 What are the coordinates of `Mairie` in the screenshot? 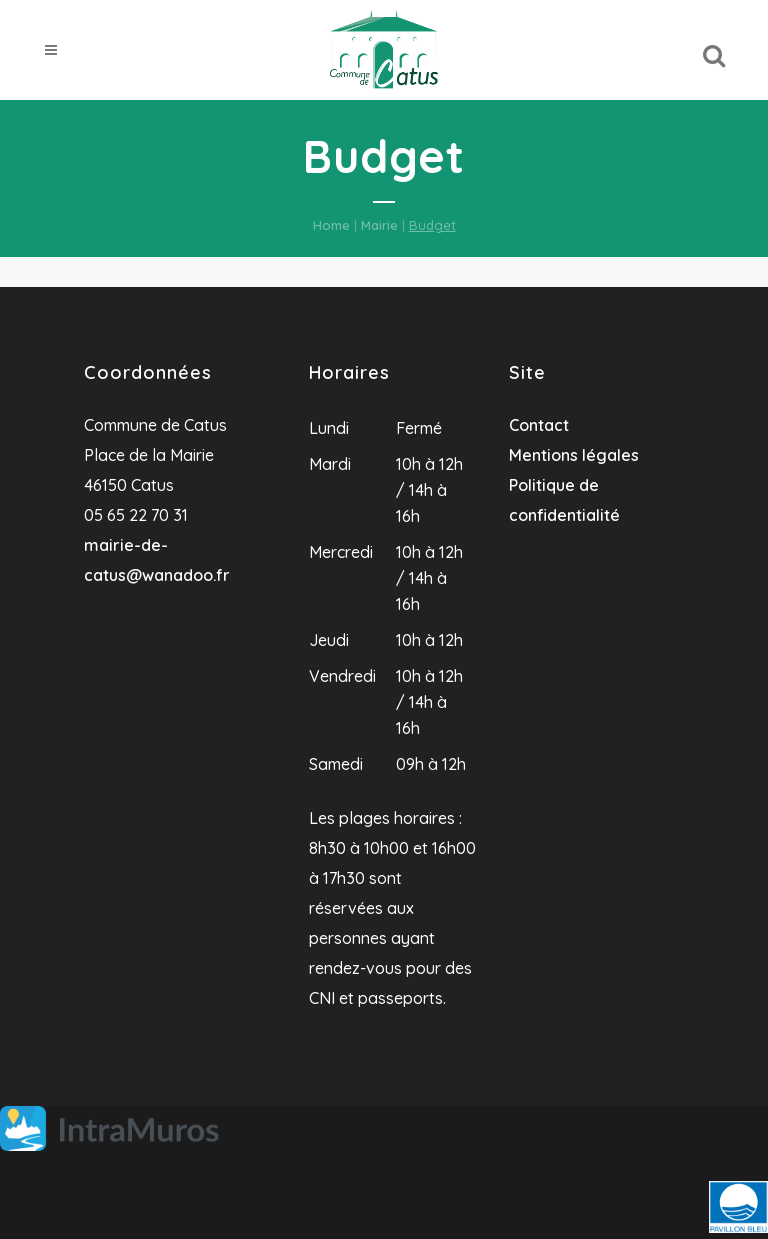 It's located at (379, 225).